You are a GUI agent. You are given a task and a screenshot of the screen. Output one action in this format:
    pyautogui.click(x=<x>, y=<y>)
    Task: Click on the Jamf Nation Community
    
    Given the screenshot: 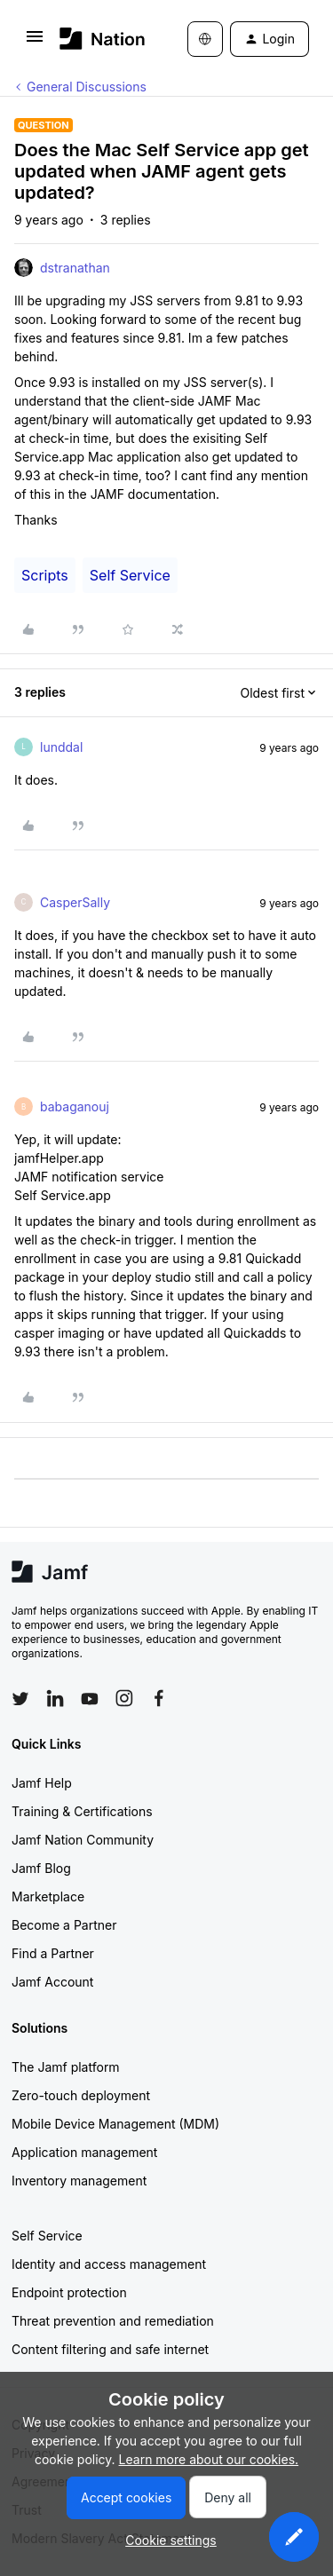 What is the action you would take?
    pyautogui.click(x=83, y=1839)
    